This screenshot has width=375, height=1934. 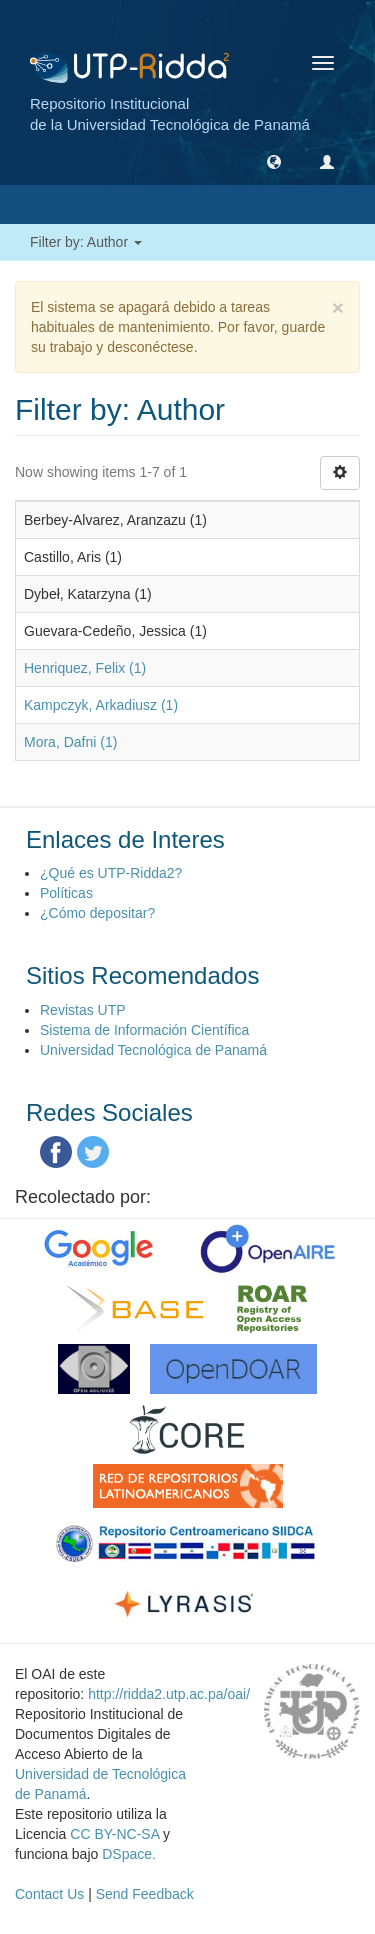 What do you see at coordinates (85, 668) in the screenshot?
I see `Henriquez, Felix (1)` at bounding box center [85, 668].